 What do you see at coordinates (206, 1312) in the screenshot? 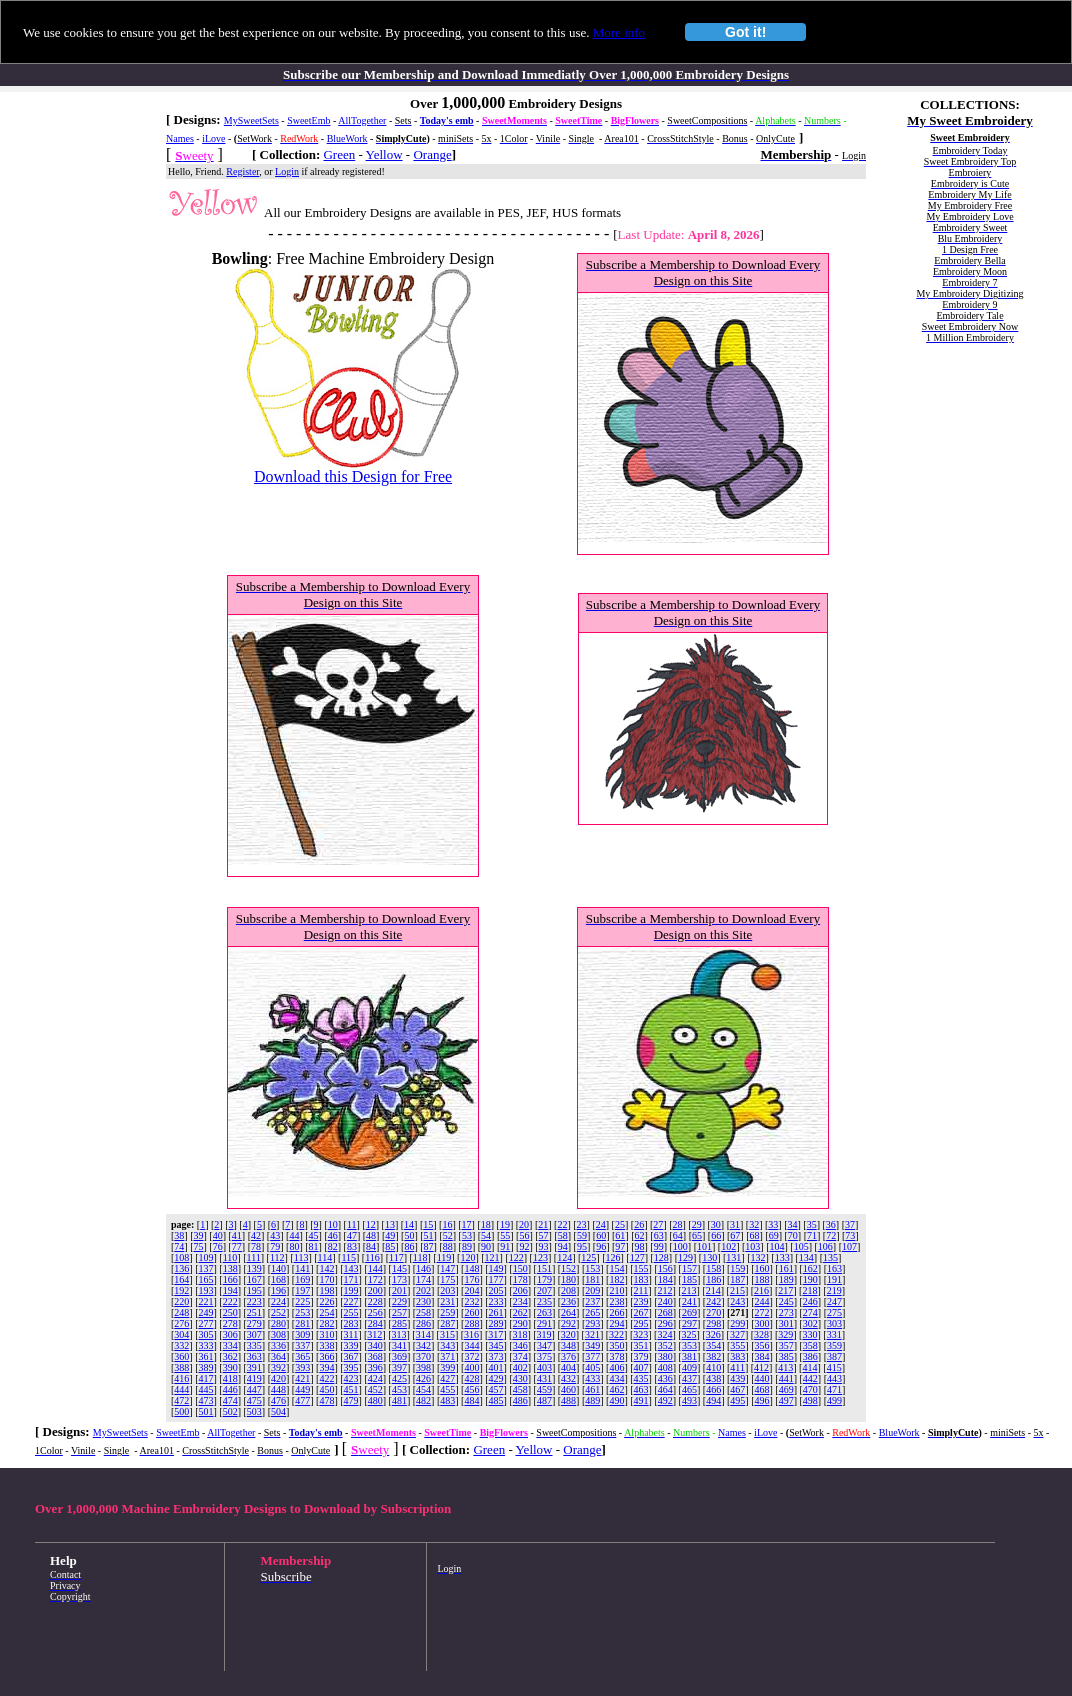
I see `249` at bounding box center [206, 1312].